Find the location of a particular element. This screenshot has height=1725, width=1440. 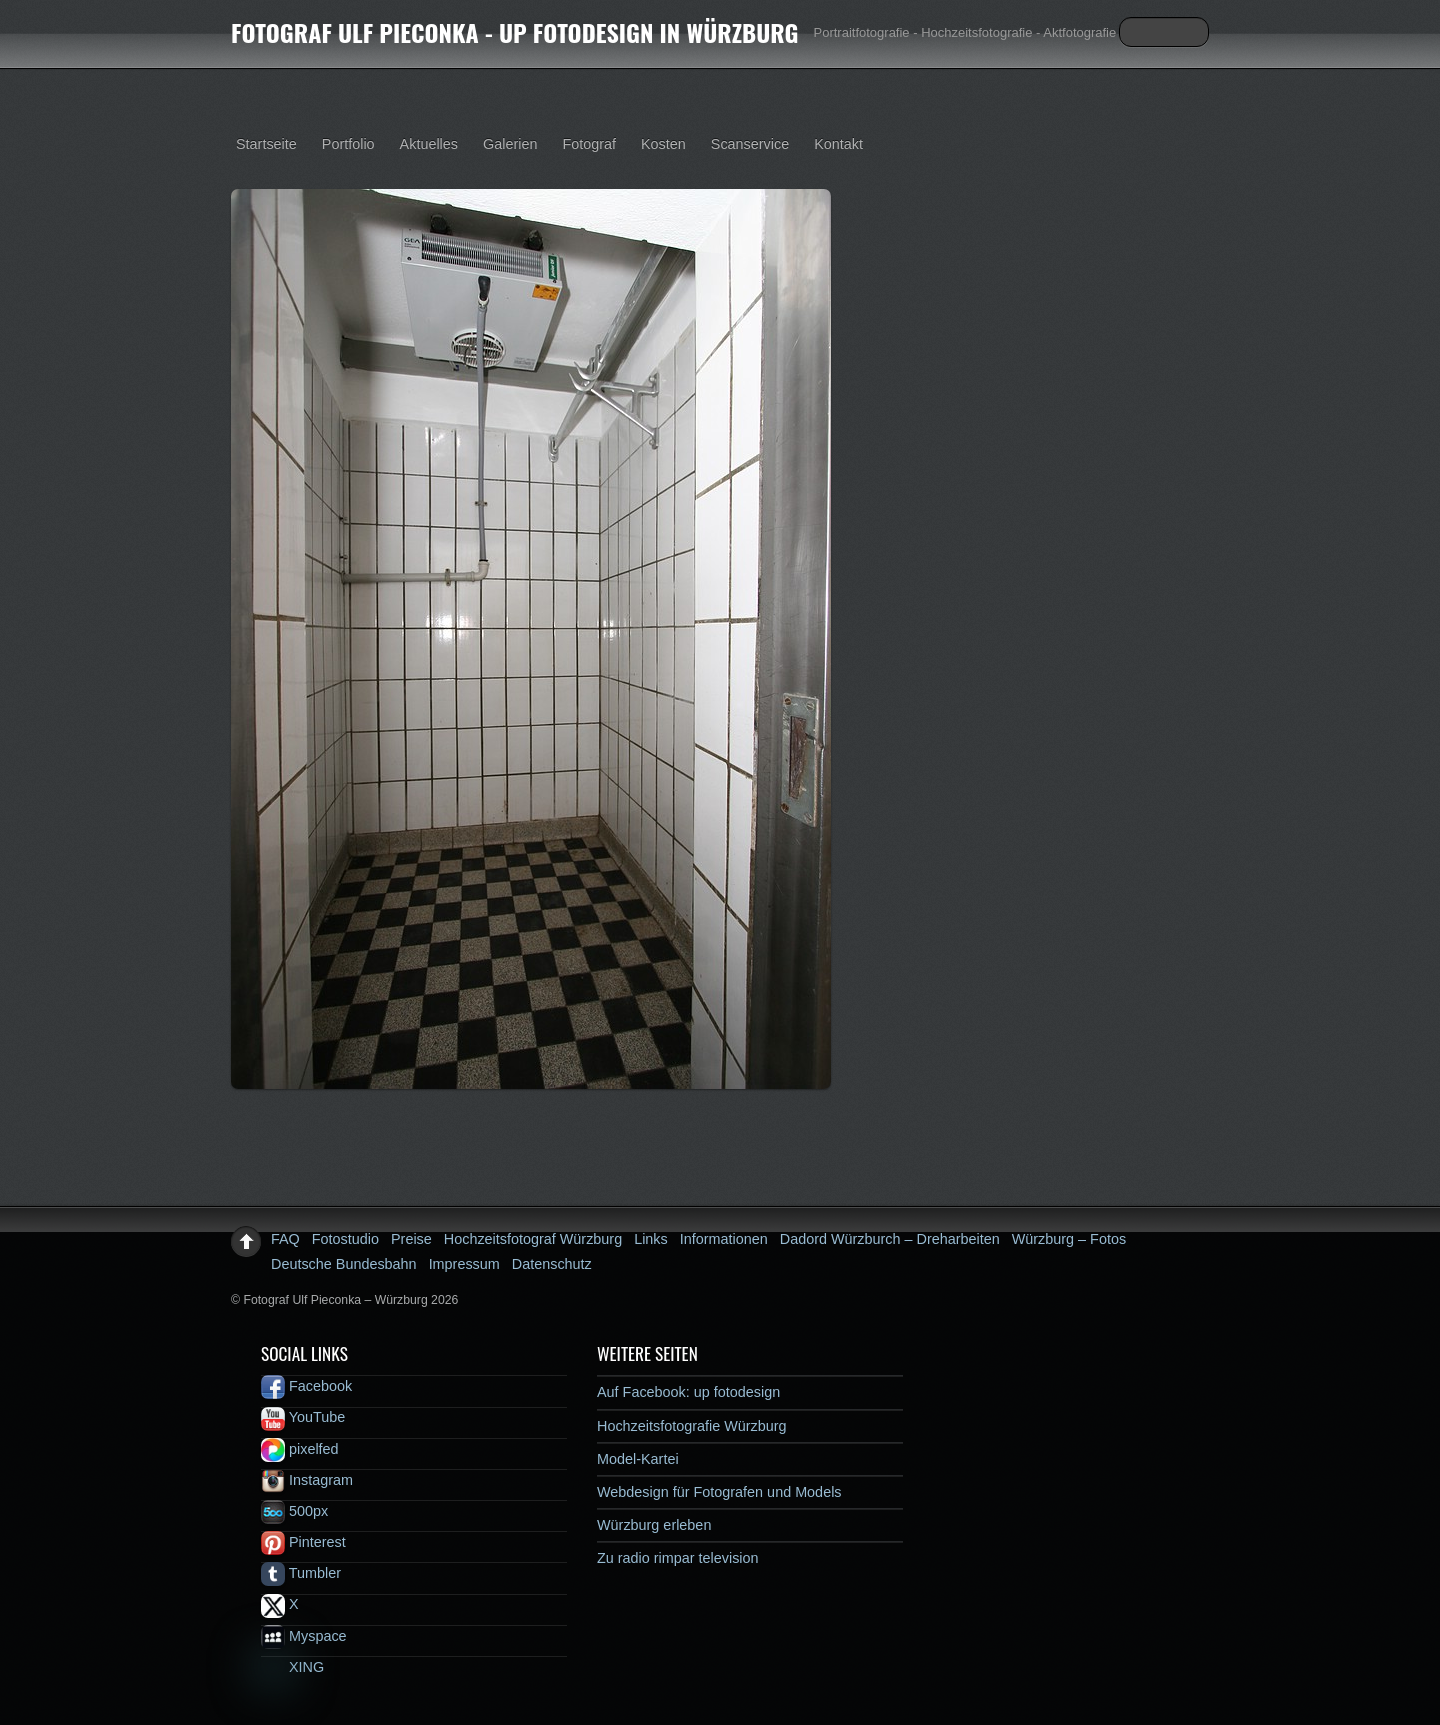

Portfolio is located at coordinates (348, 144).